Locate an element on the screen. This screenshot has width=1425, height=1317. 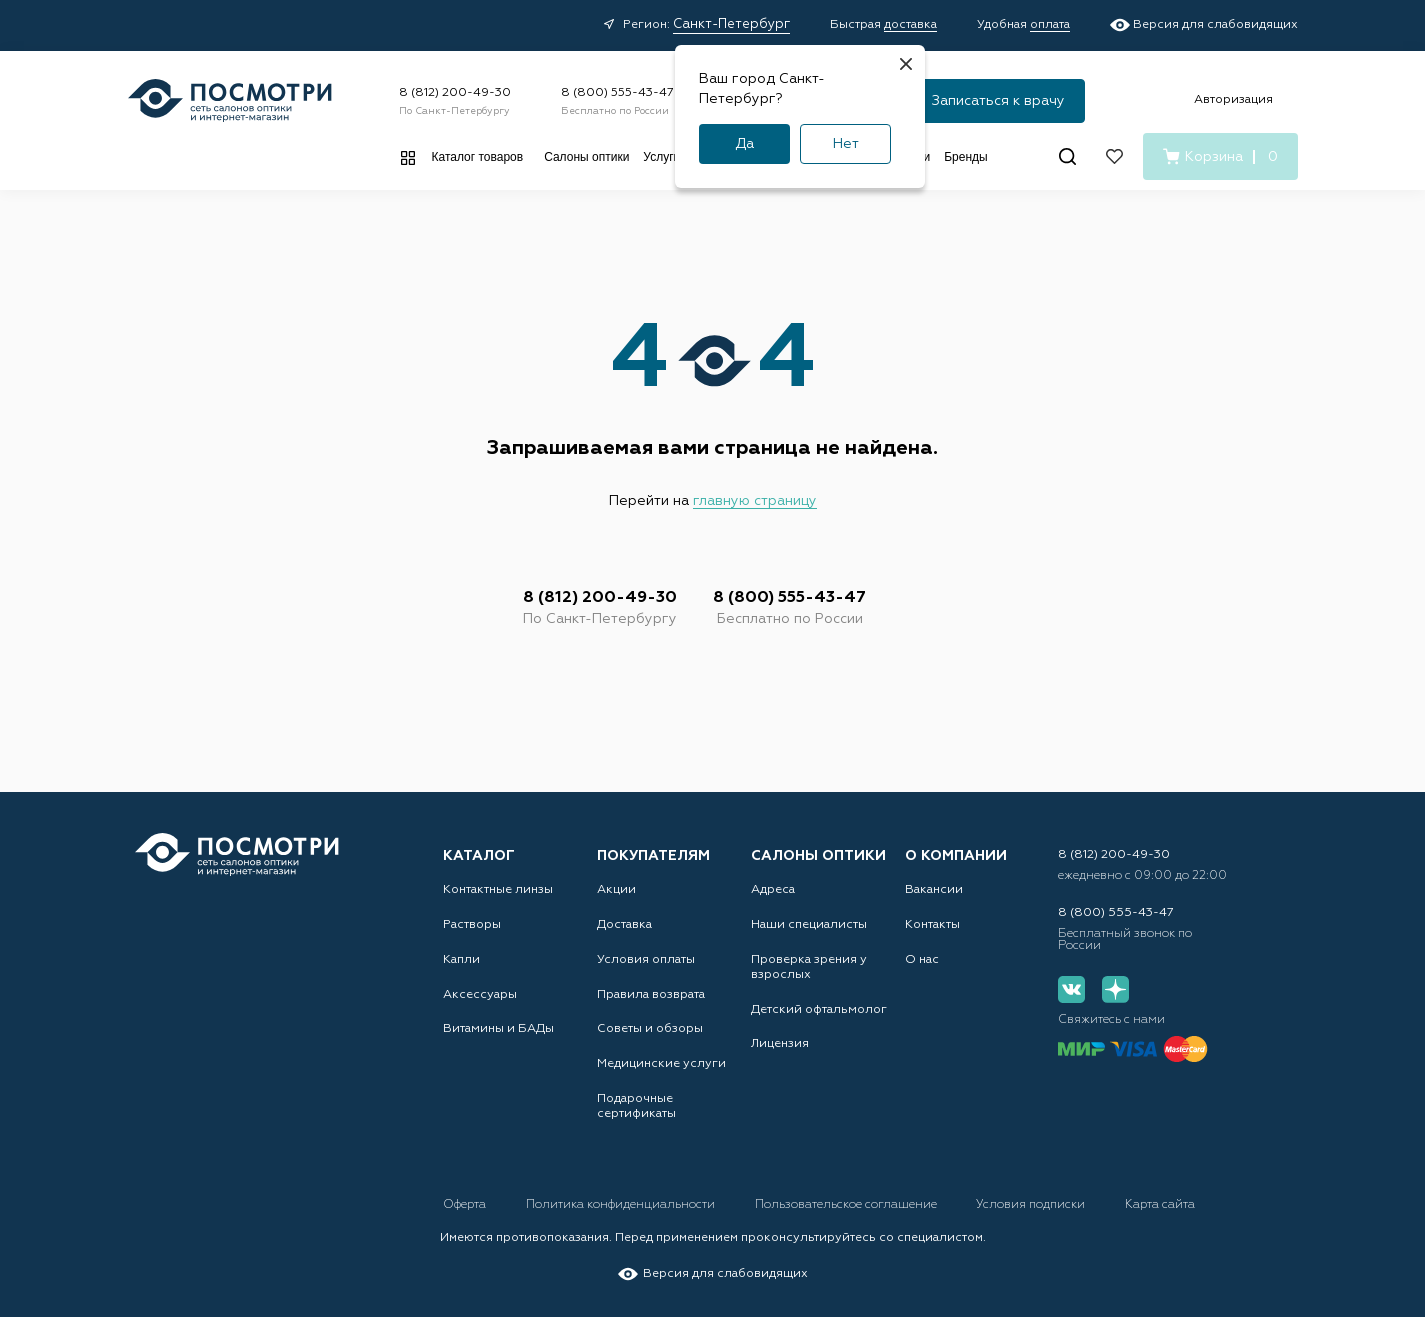
О компании is located at coordinates (956, 855).